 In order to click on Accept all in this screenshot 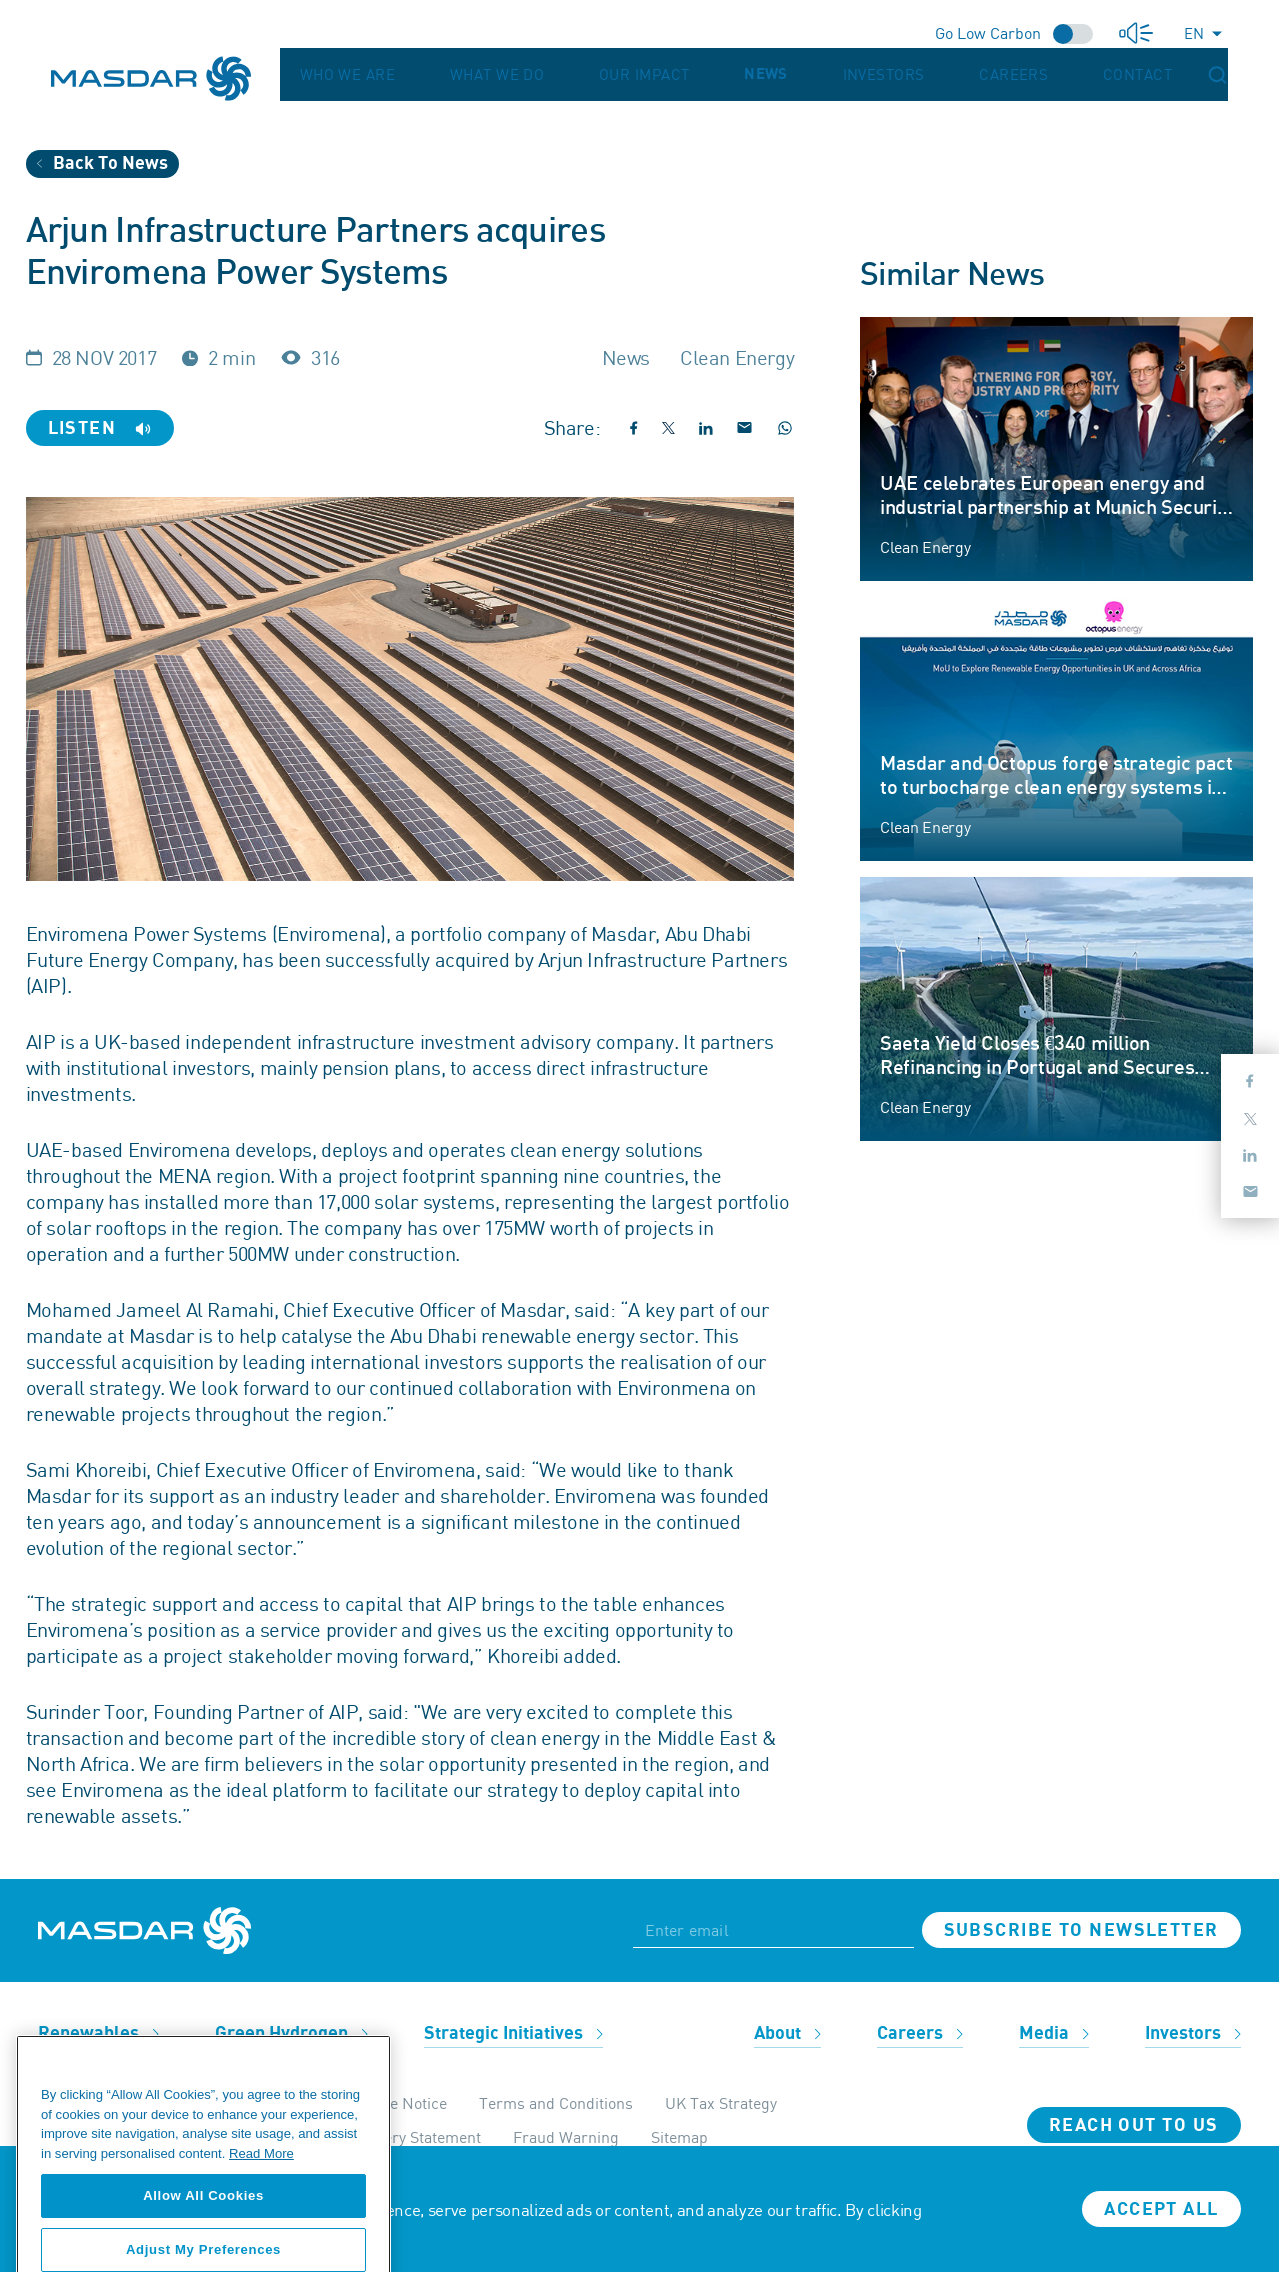, I will do `click(1161, 2209)`.